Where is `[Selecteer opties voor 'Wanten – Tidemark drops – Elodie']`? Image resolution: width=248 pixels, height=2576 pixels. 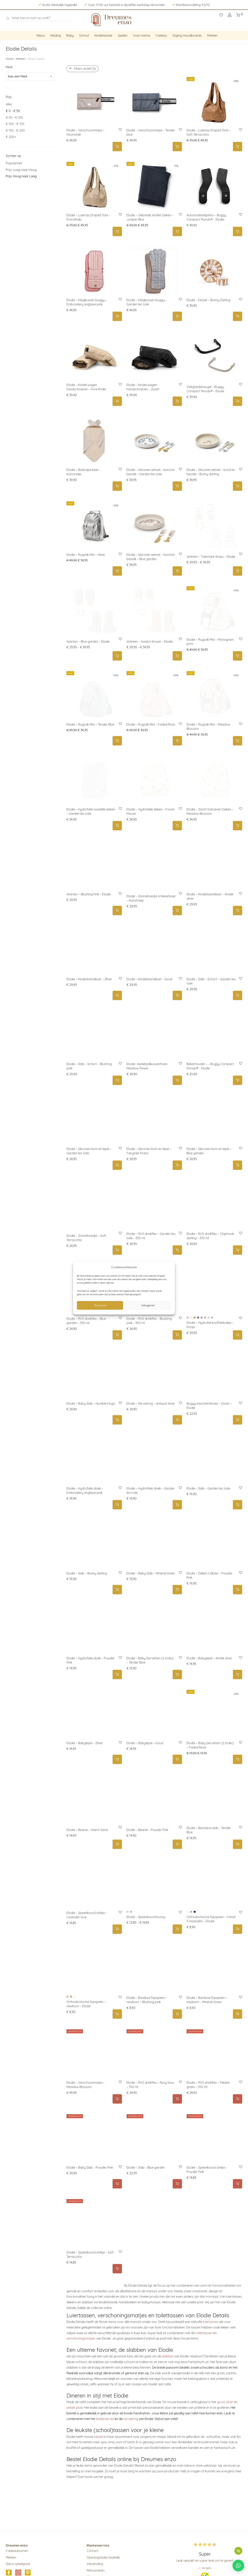 [Selecteer opties voor 'Wanten – Tidemark drops – Elodie'] is located at coordinates (237, 571).